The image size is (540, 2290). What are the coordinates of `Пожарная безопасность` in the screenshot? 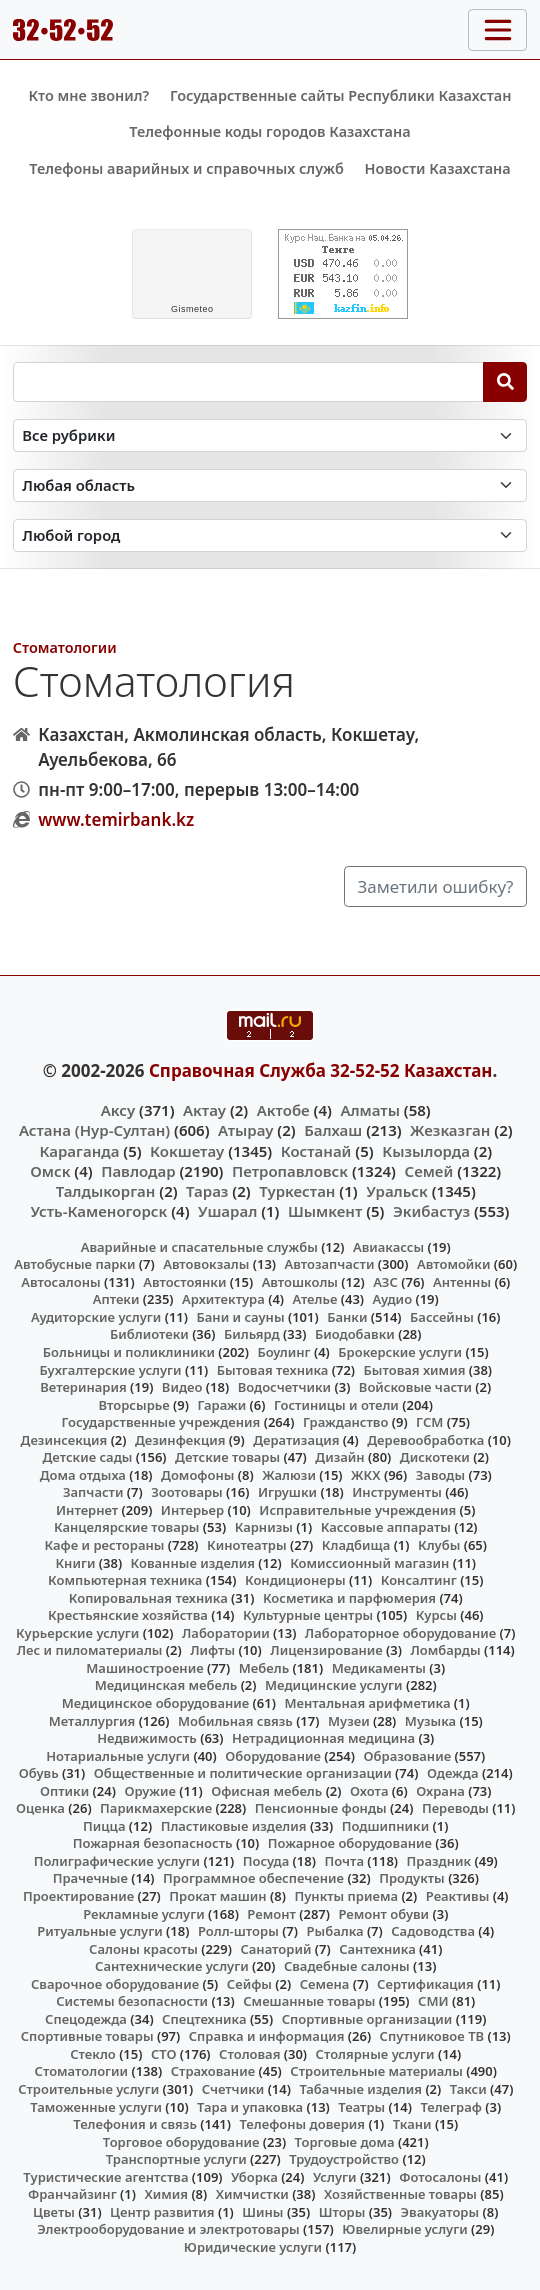 It's located at (153, 1843).